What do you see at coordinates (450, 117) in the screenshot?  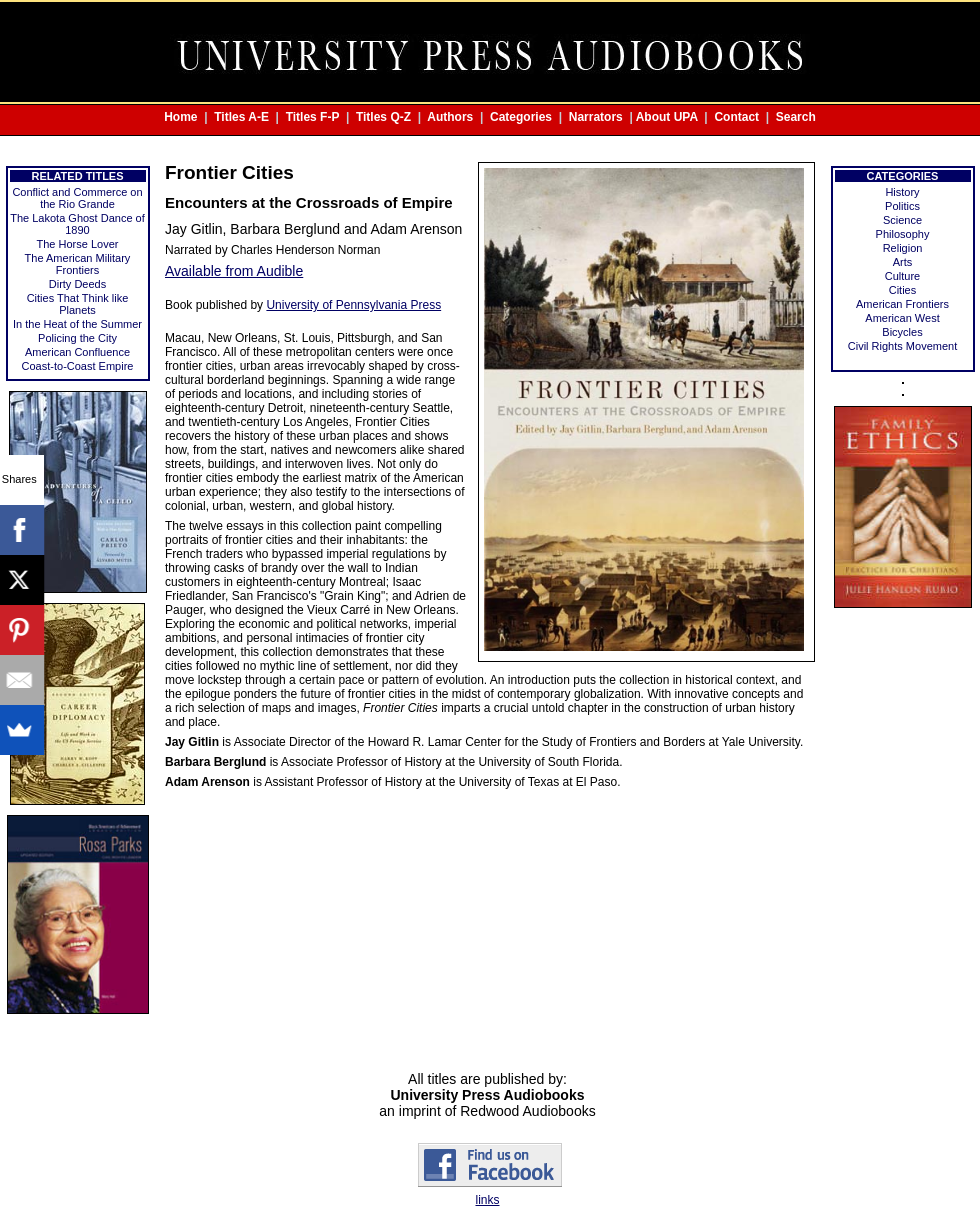 I see `Authors` at bounding box center [450, 117].